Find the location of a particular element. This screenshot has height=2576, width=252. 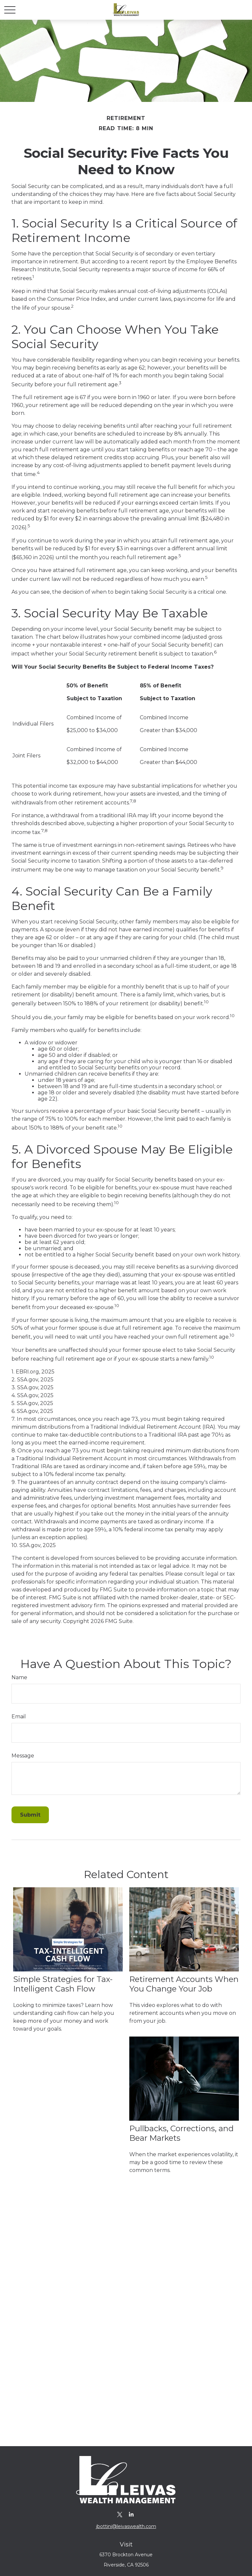

Retirement Accounts When You Change Your Job is located at coordinates (184, 1983).